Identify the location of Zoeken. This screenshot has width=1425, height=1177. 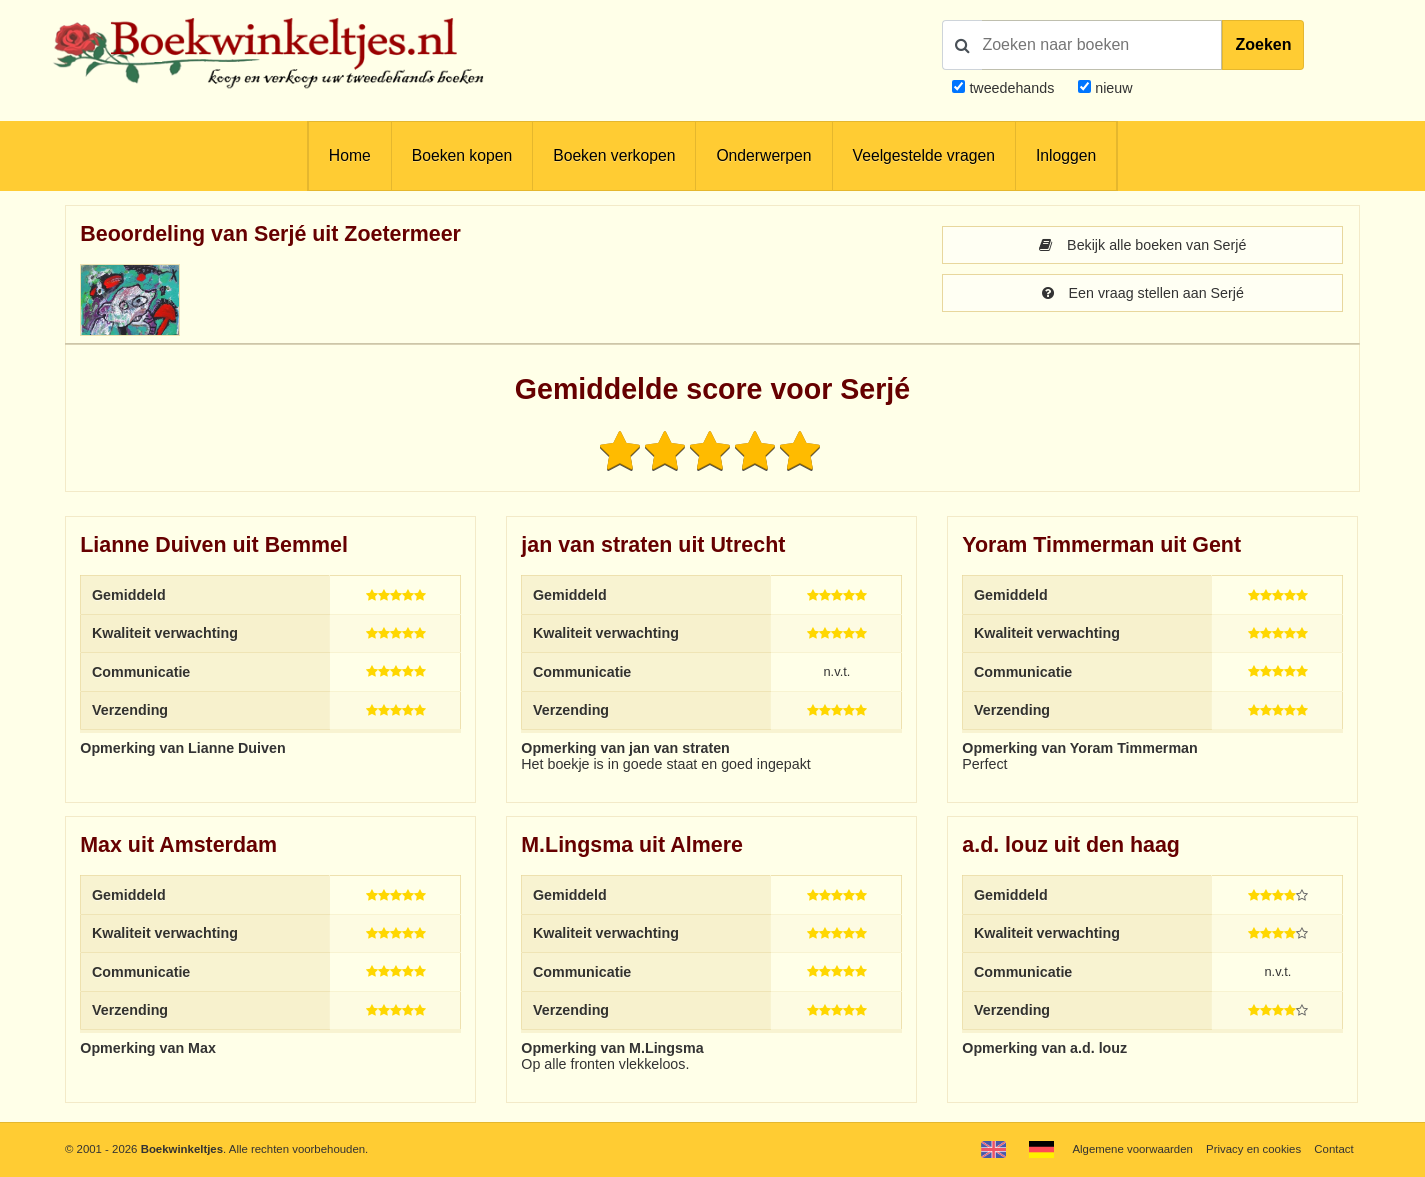
(1263, 44).